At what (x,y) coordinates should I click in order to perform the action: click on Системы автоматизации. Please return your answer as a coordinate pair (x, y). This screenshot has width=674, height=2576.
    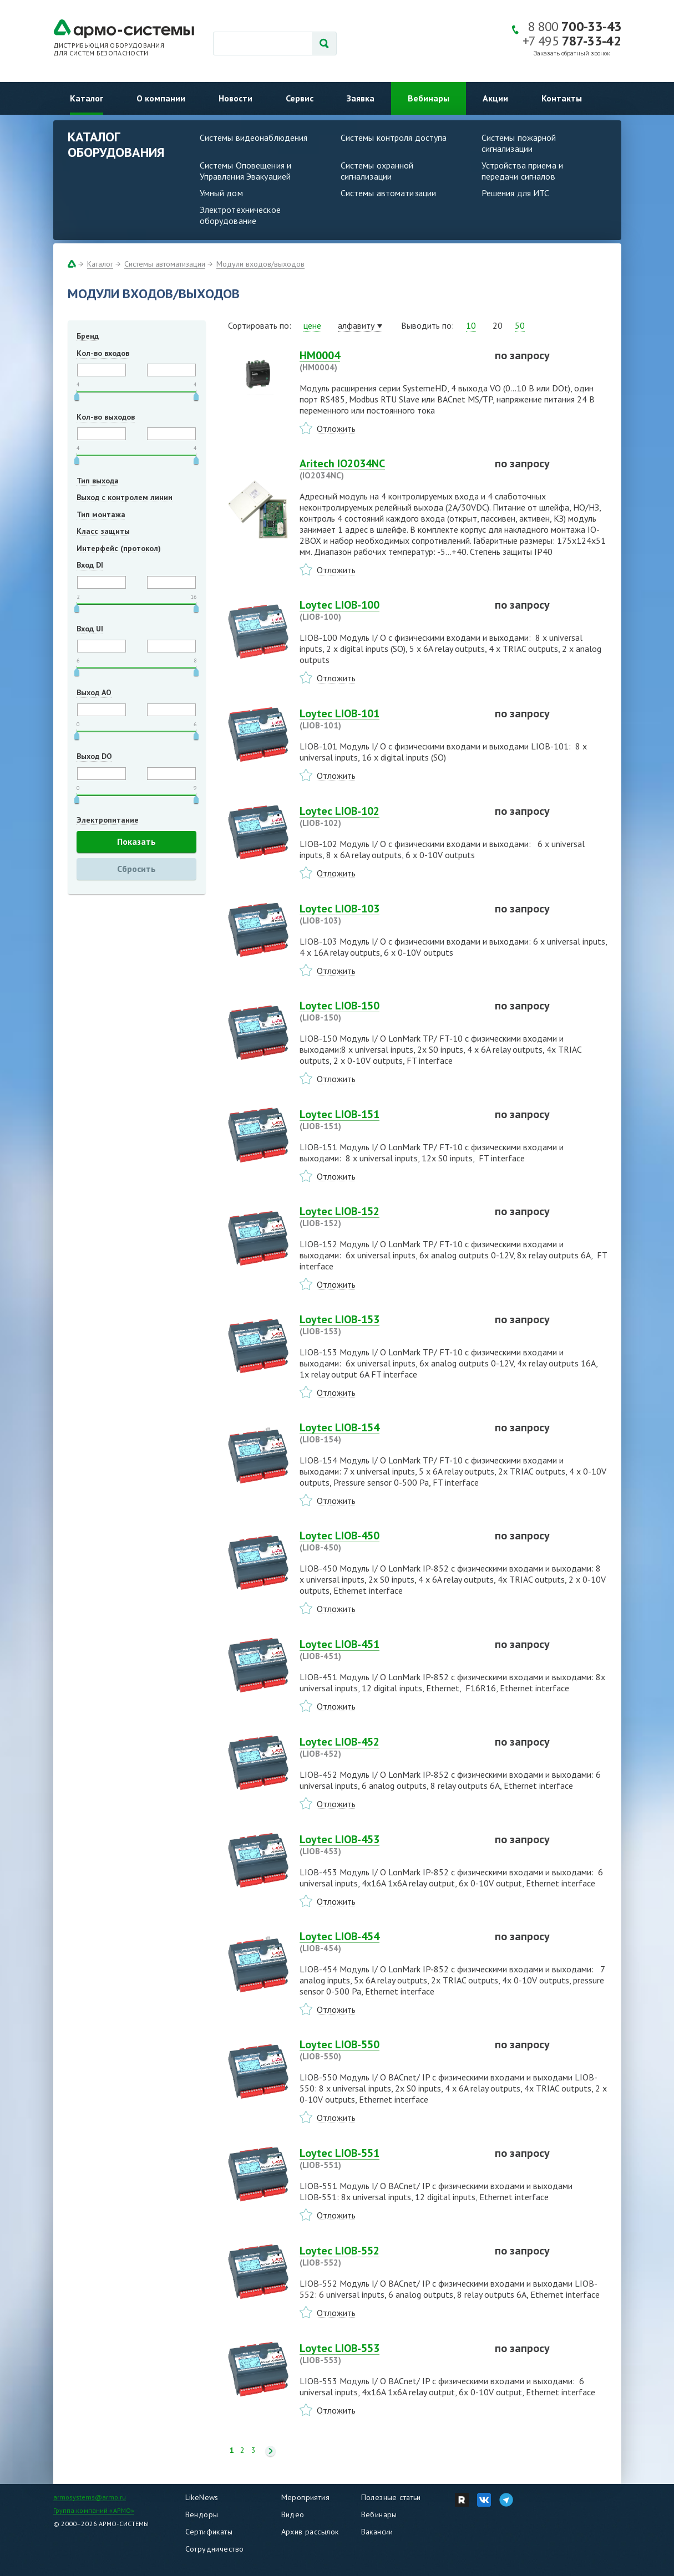
    Looking at the image, I should click on (389, 192).